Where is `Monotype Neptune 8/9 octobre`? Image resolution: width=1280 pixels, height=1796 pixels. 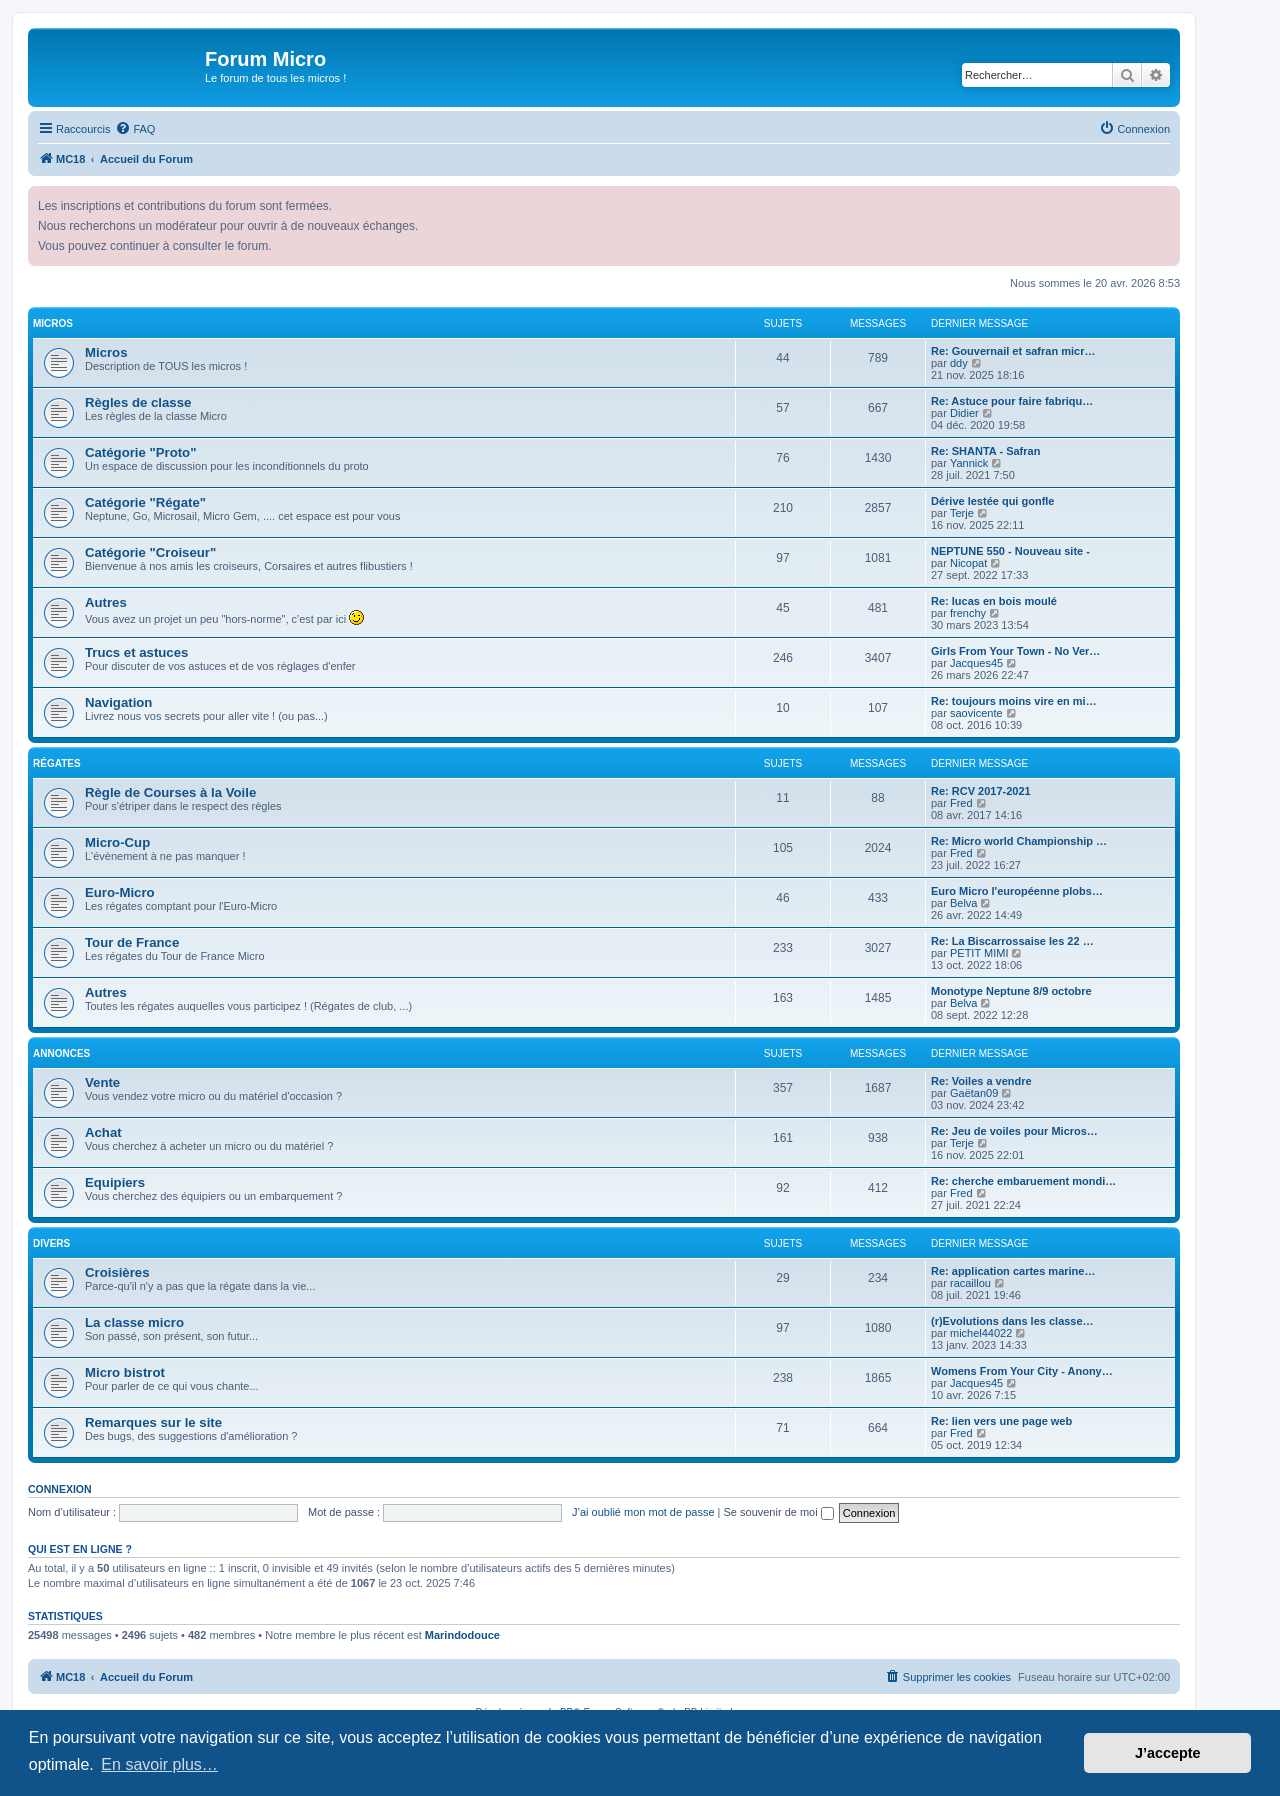 Monotype Neptune 8/9 octobre is located at coordinates (1011, 991).